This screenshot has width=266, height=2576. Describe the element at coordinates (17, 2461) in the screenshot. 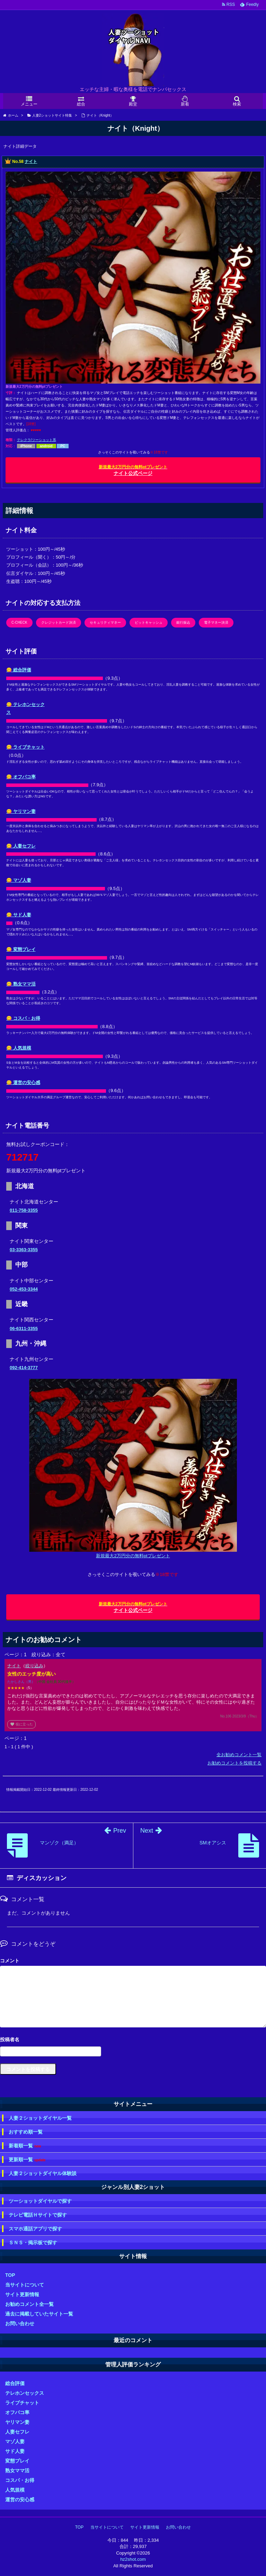

I see `変態プレイ` at that location.